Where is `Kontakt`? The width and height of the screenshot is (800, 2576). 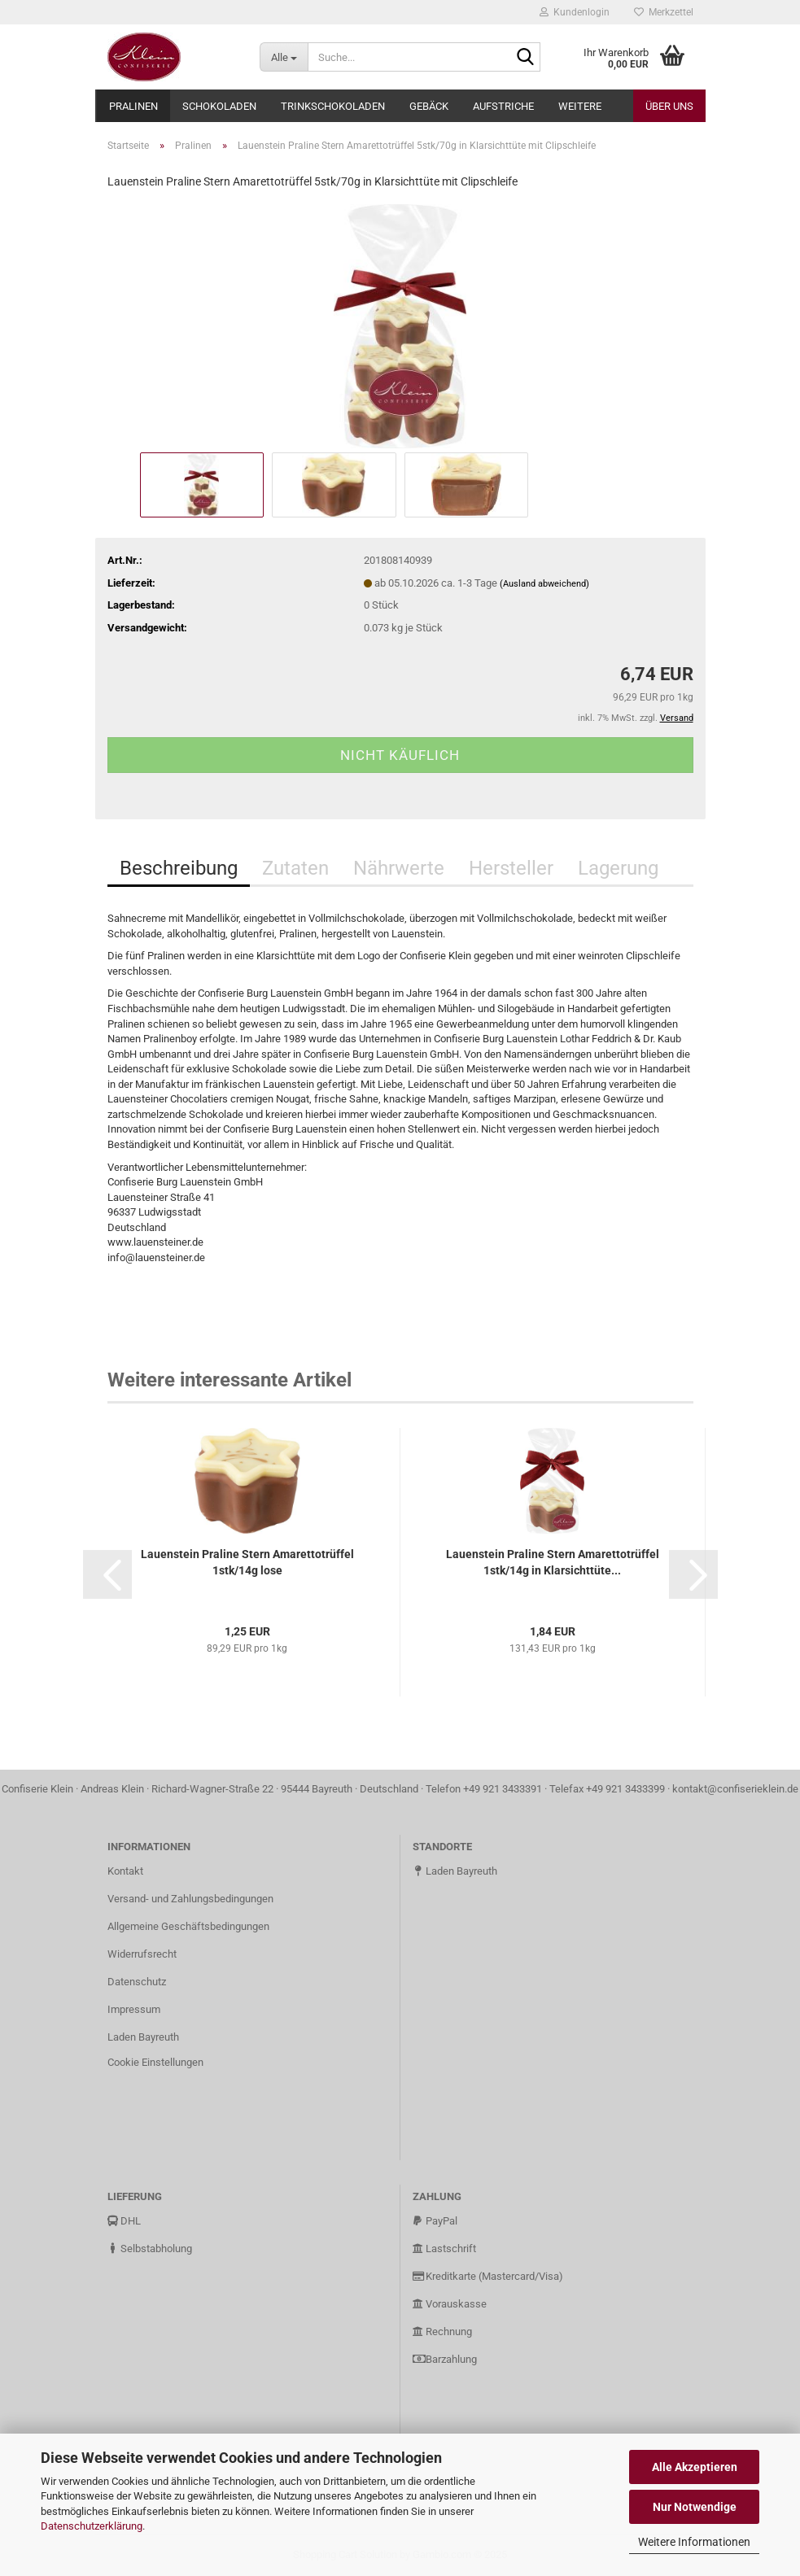 Kontakt is located at coordinates (125, 1871).